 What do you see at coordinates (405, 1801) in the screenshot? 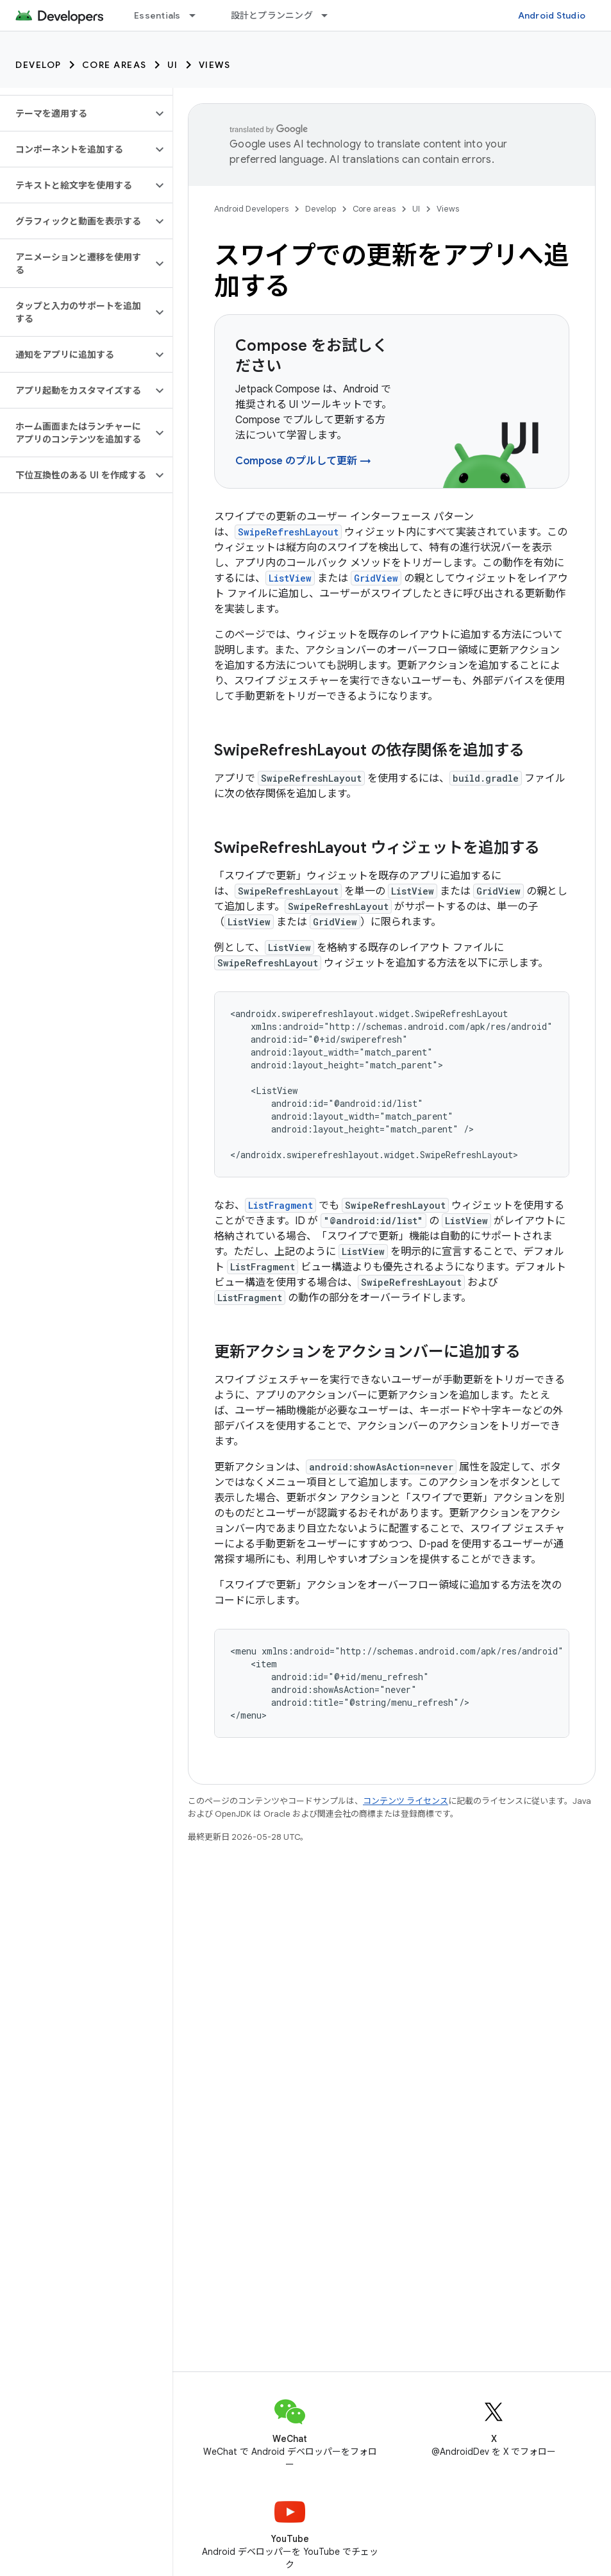
I see `コンテンツ ライセンス` at bounding box center [405, 1801].